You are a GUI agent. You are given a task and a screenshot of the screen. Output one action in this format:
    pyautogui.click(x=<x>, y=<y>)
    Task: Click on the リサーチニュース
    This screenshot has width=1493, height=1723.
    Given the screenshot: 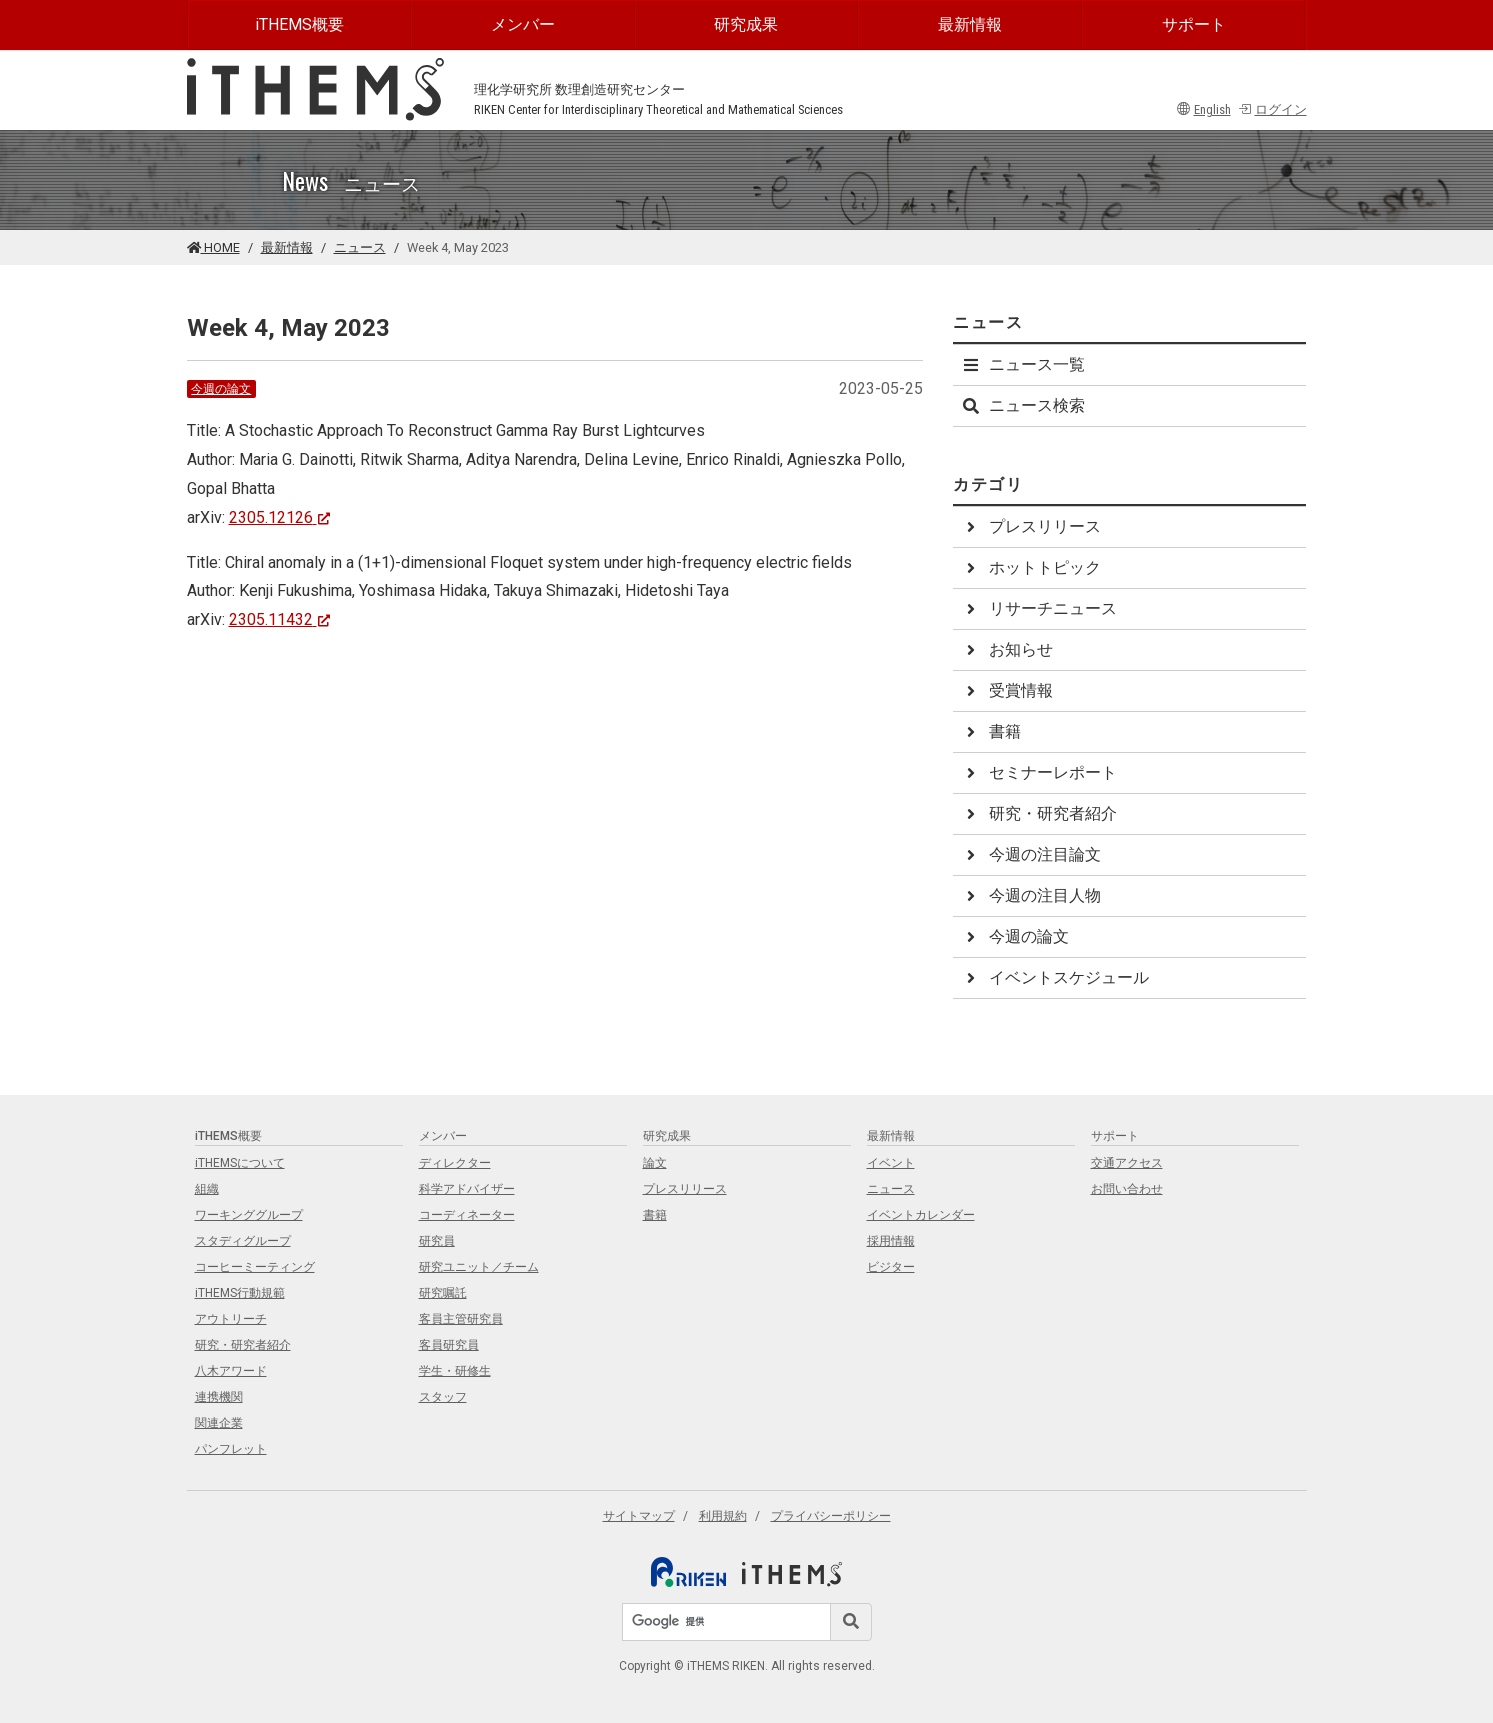 What is the action you would take?
    pyautogui.click(x=1039, y=608)
    